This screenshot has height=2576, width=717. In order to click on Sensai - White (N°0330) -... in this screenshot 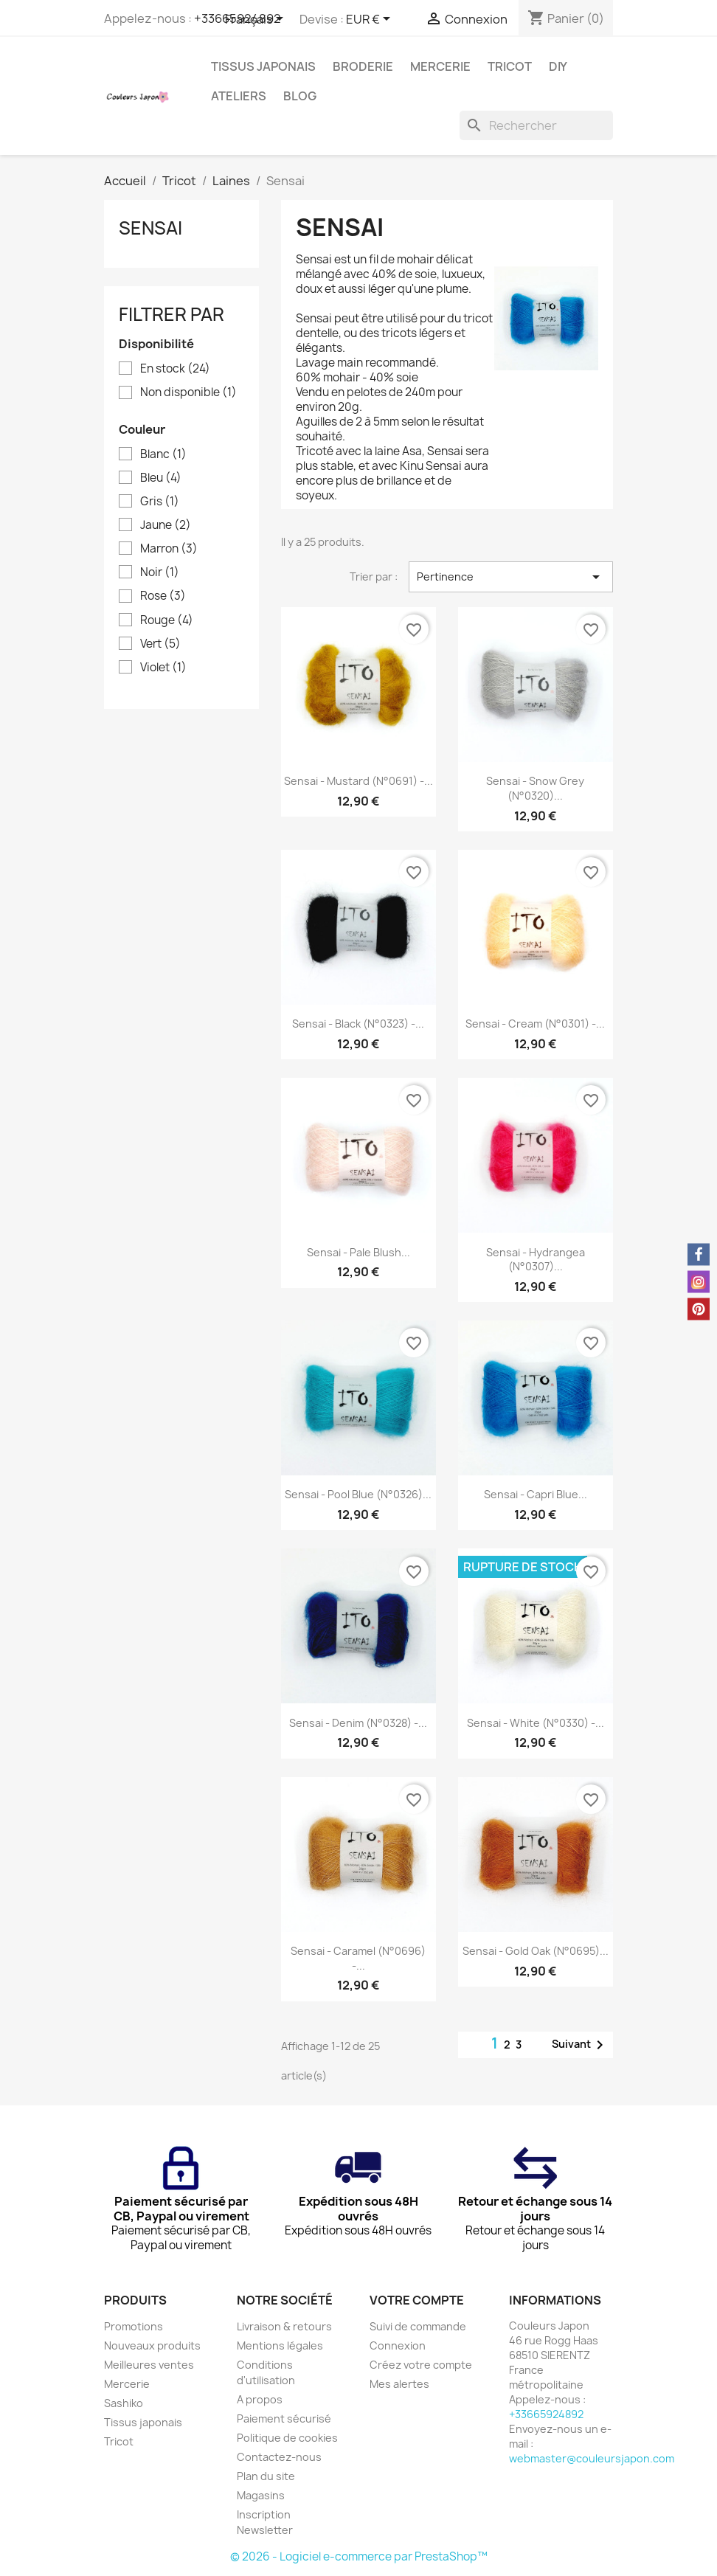, I will do `click(535, 1723)`.